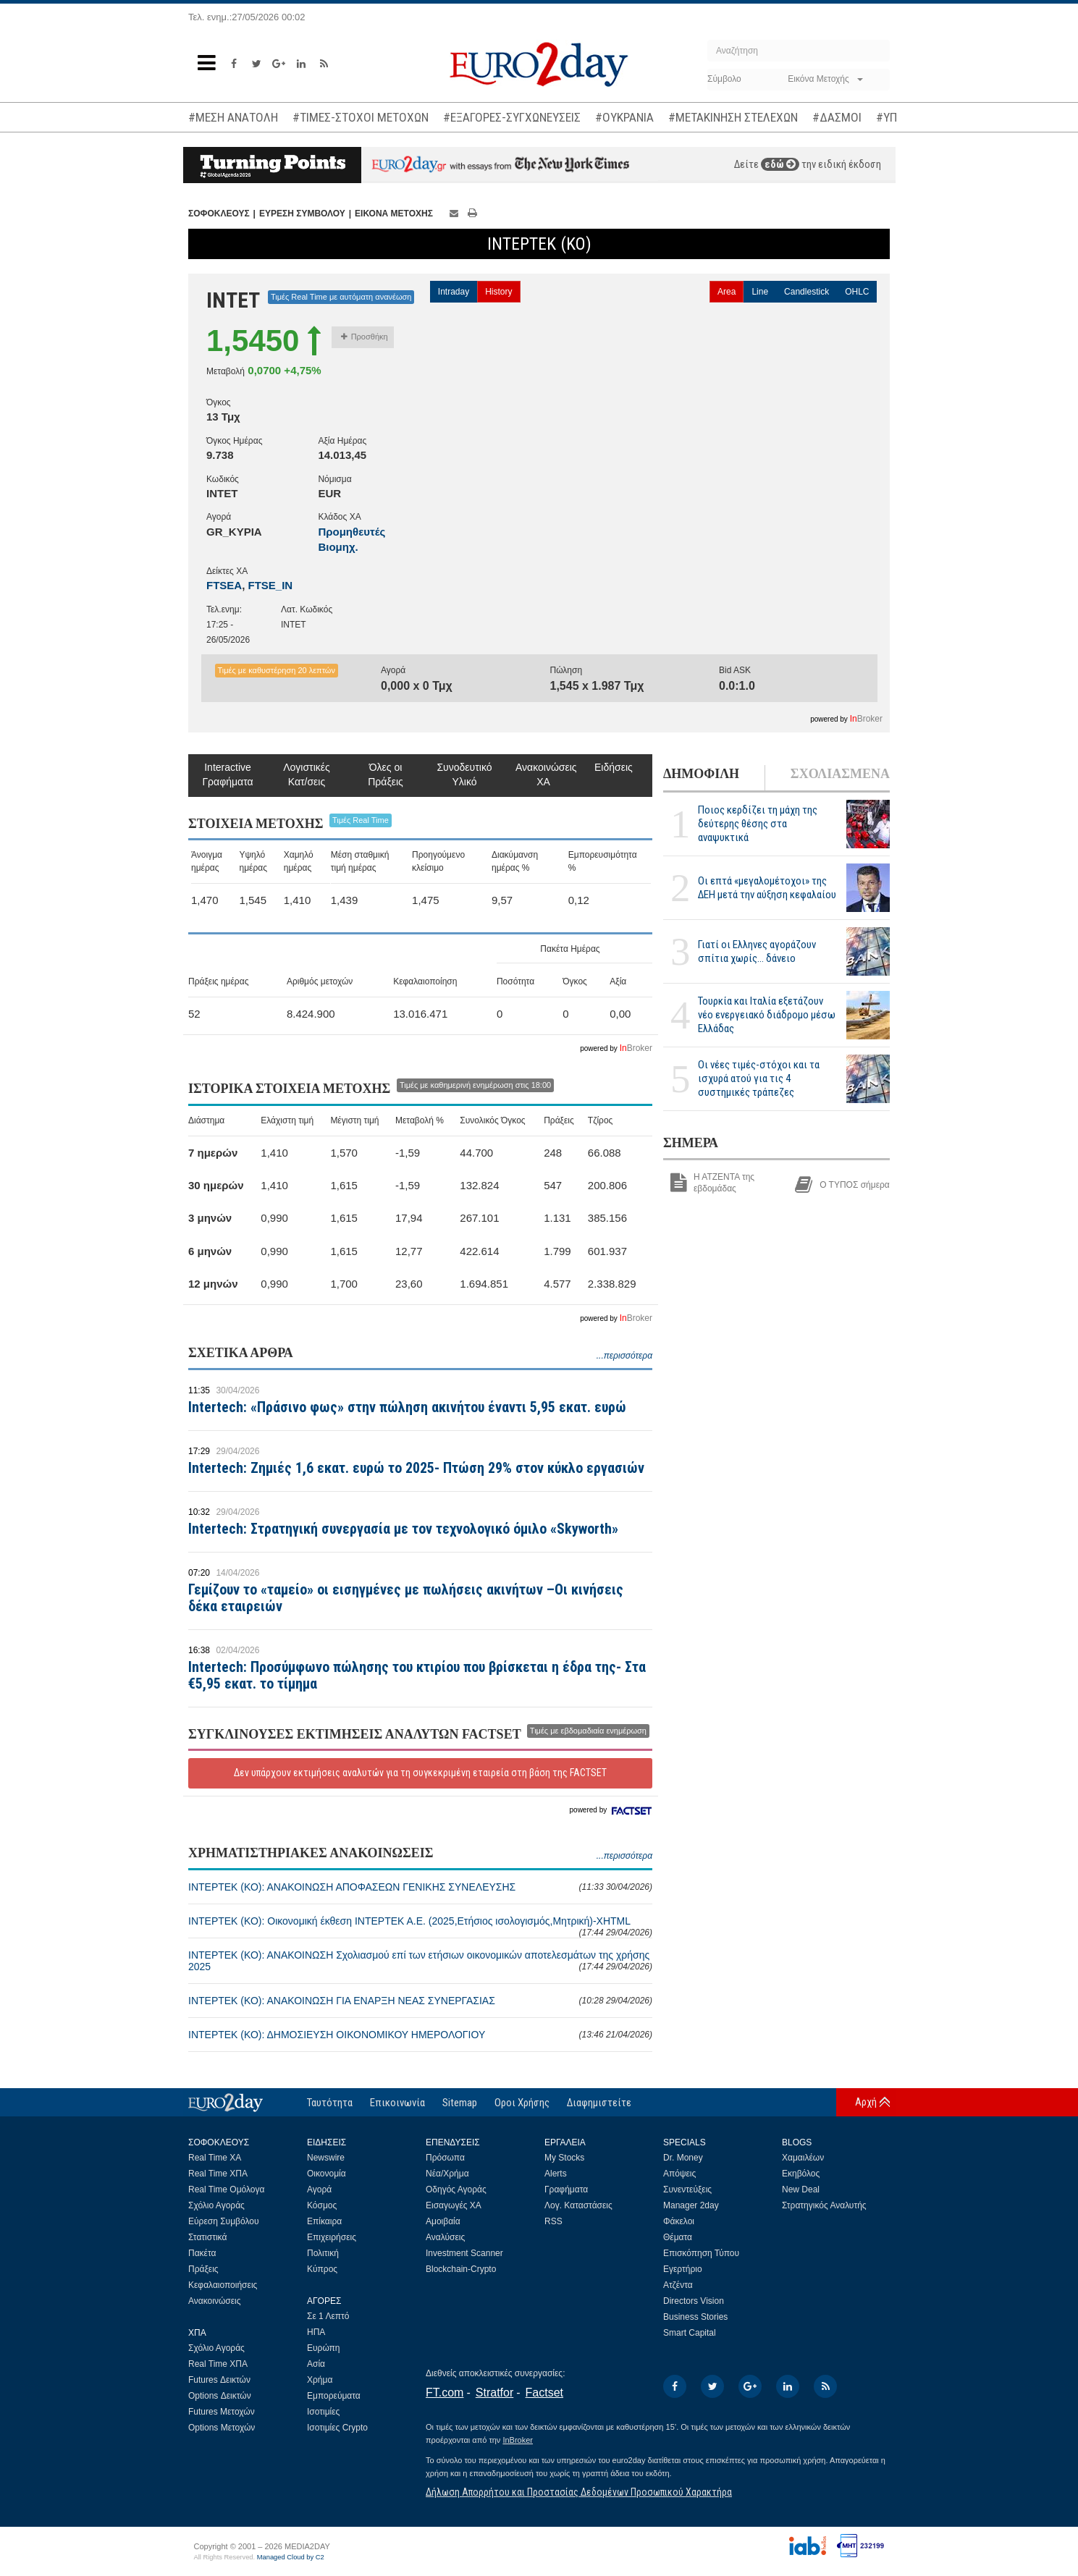  Describe the element at coordinates (334, 2396) in the screenshot. I see `Εμπορεύματα` at that location.